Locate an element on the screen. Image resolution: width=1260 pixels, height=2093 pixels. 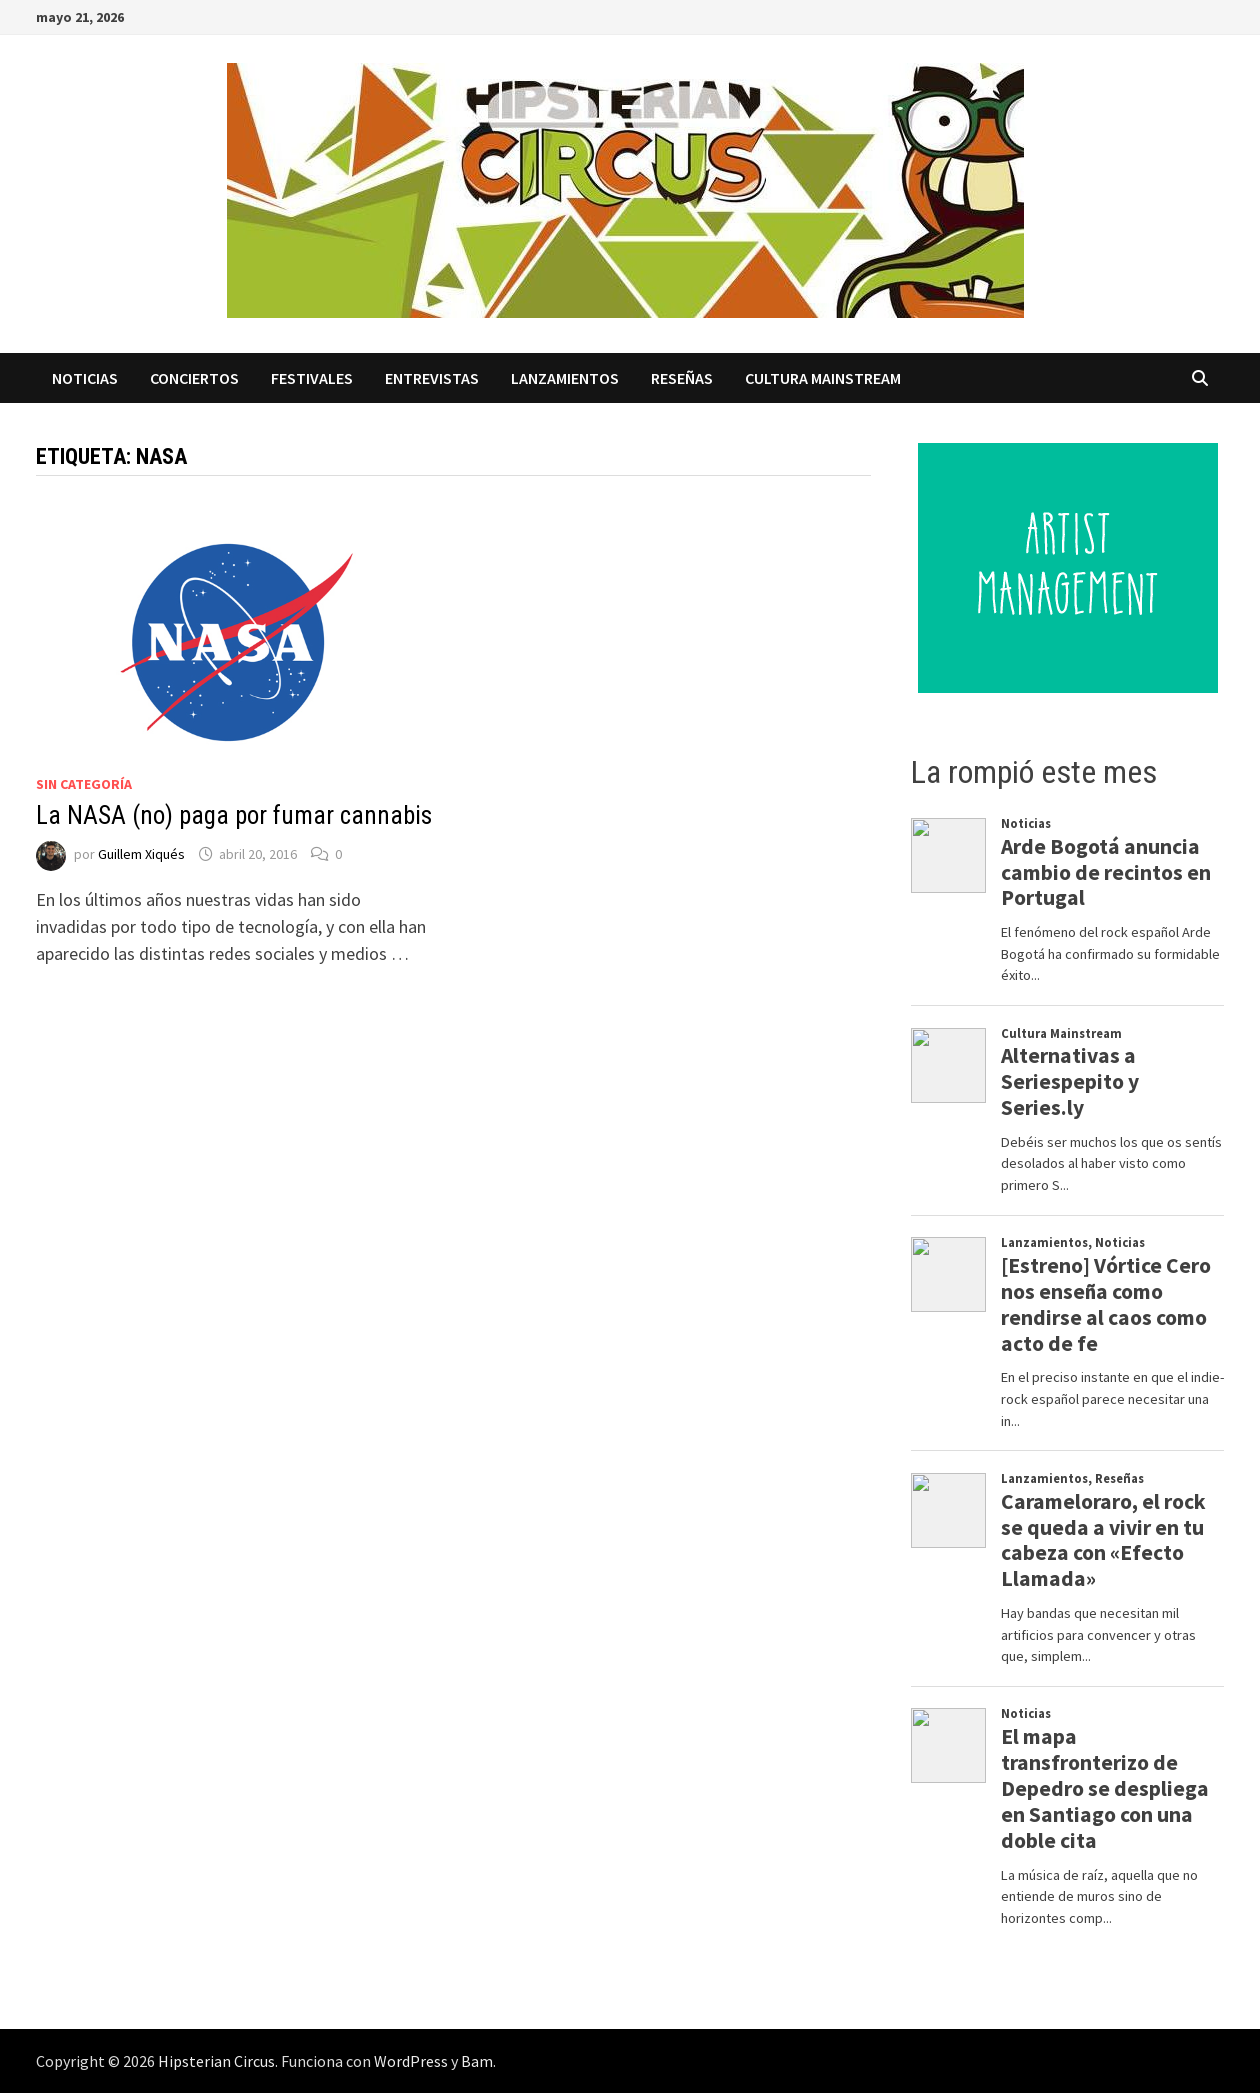
Bam is located at coordinates (477, 2061).